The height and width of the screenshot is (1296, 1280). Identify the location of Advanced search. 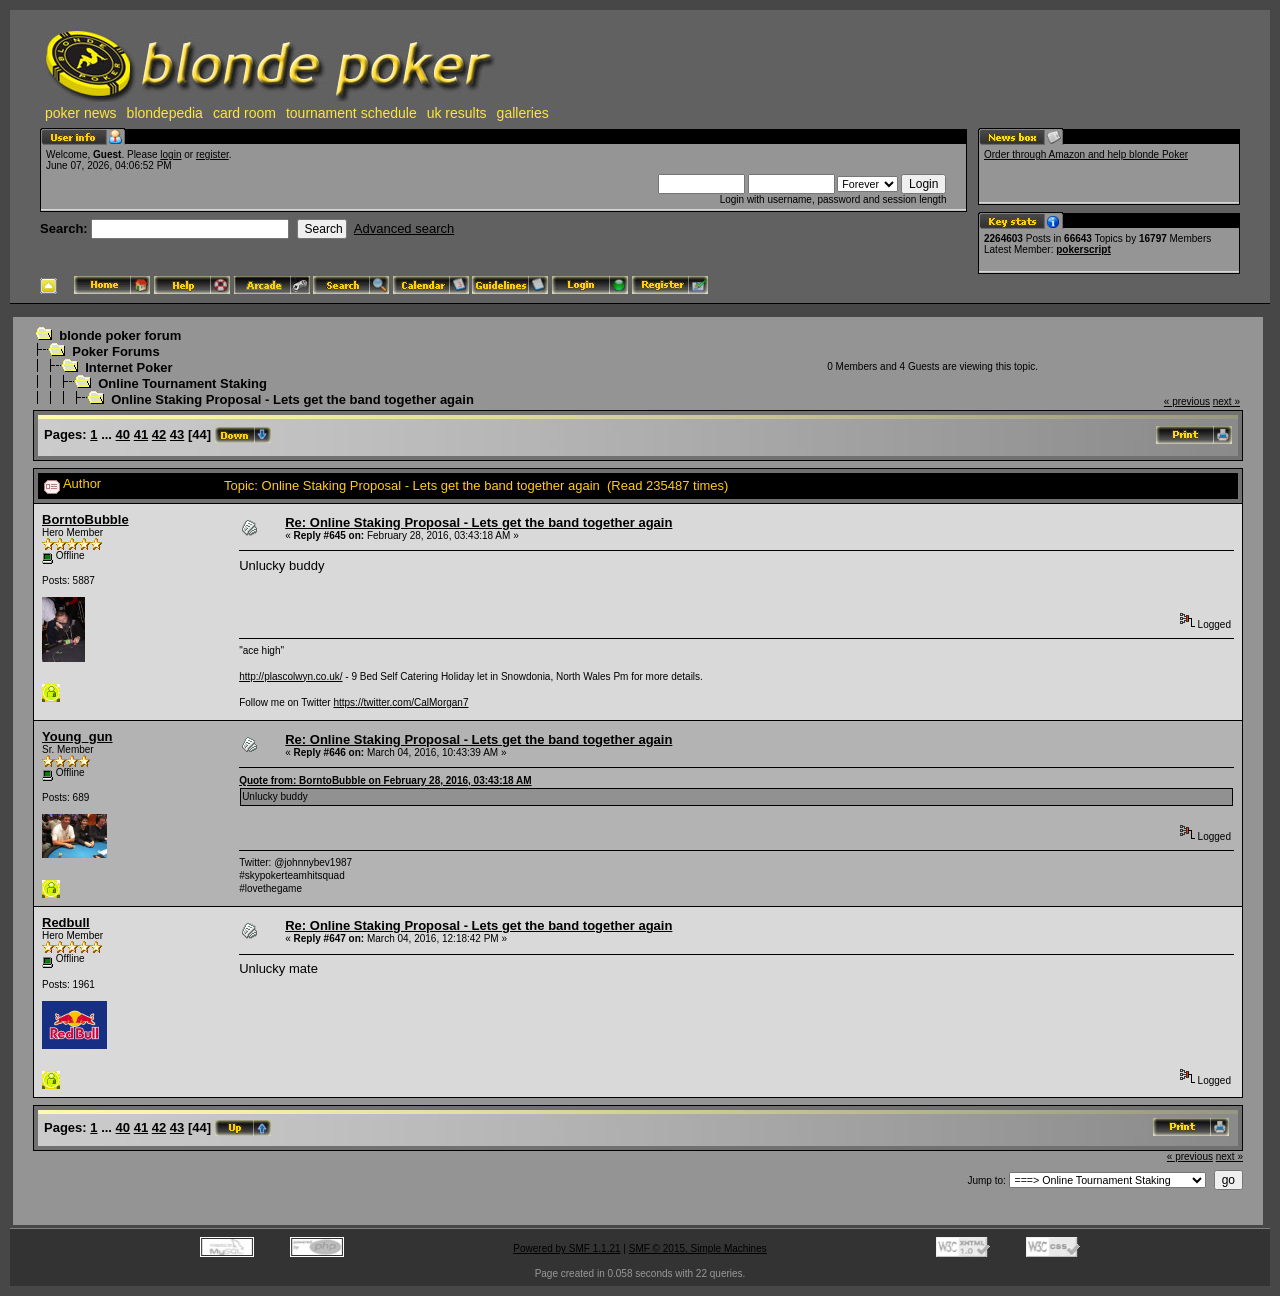
(404, 228).